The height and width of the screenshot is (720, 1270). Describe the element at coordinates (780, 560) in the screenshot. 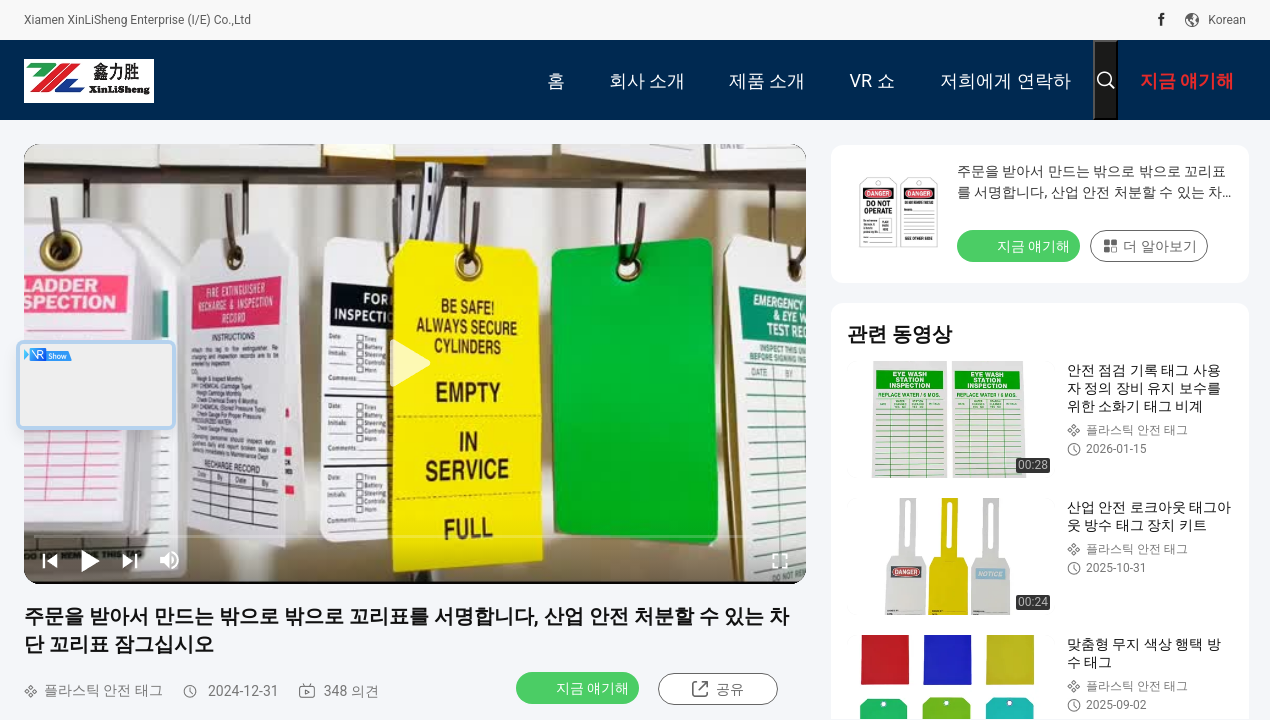

I see `[fullscreen/toggle]` at that location.